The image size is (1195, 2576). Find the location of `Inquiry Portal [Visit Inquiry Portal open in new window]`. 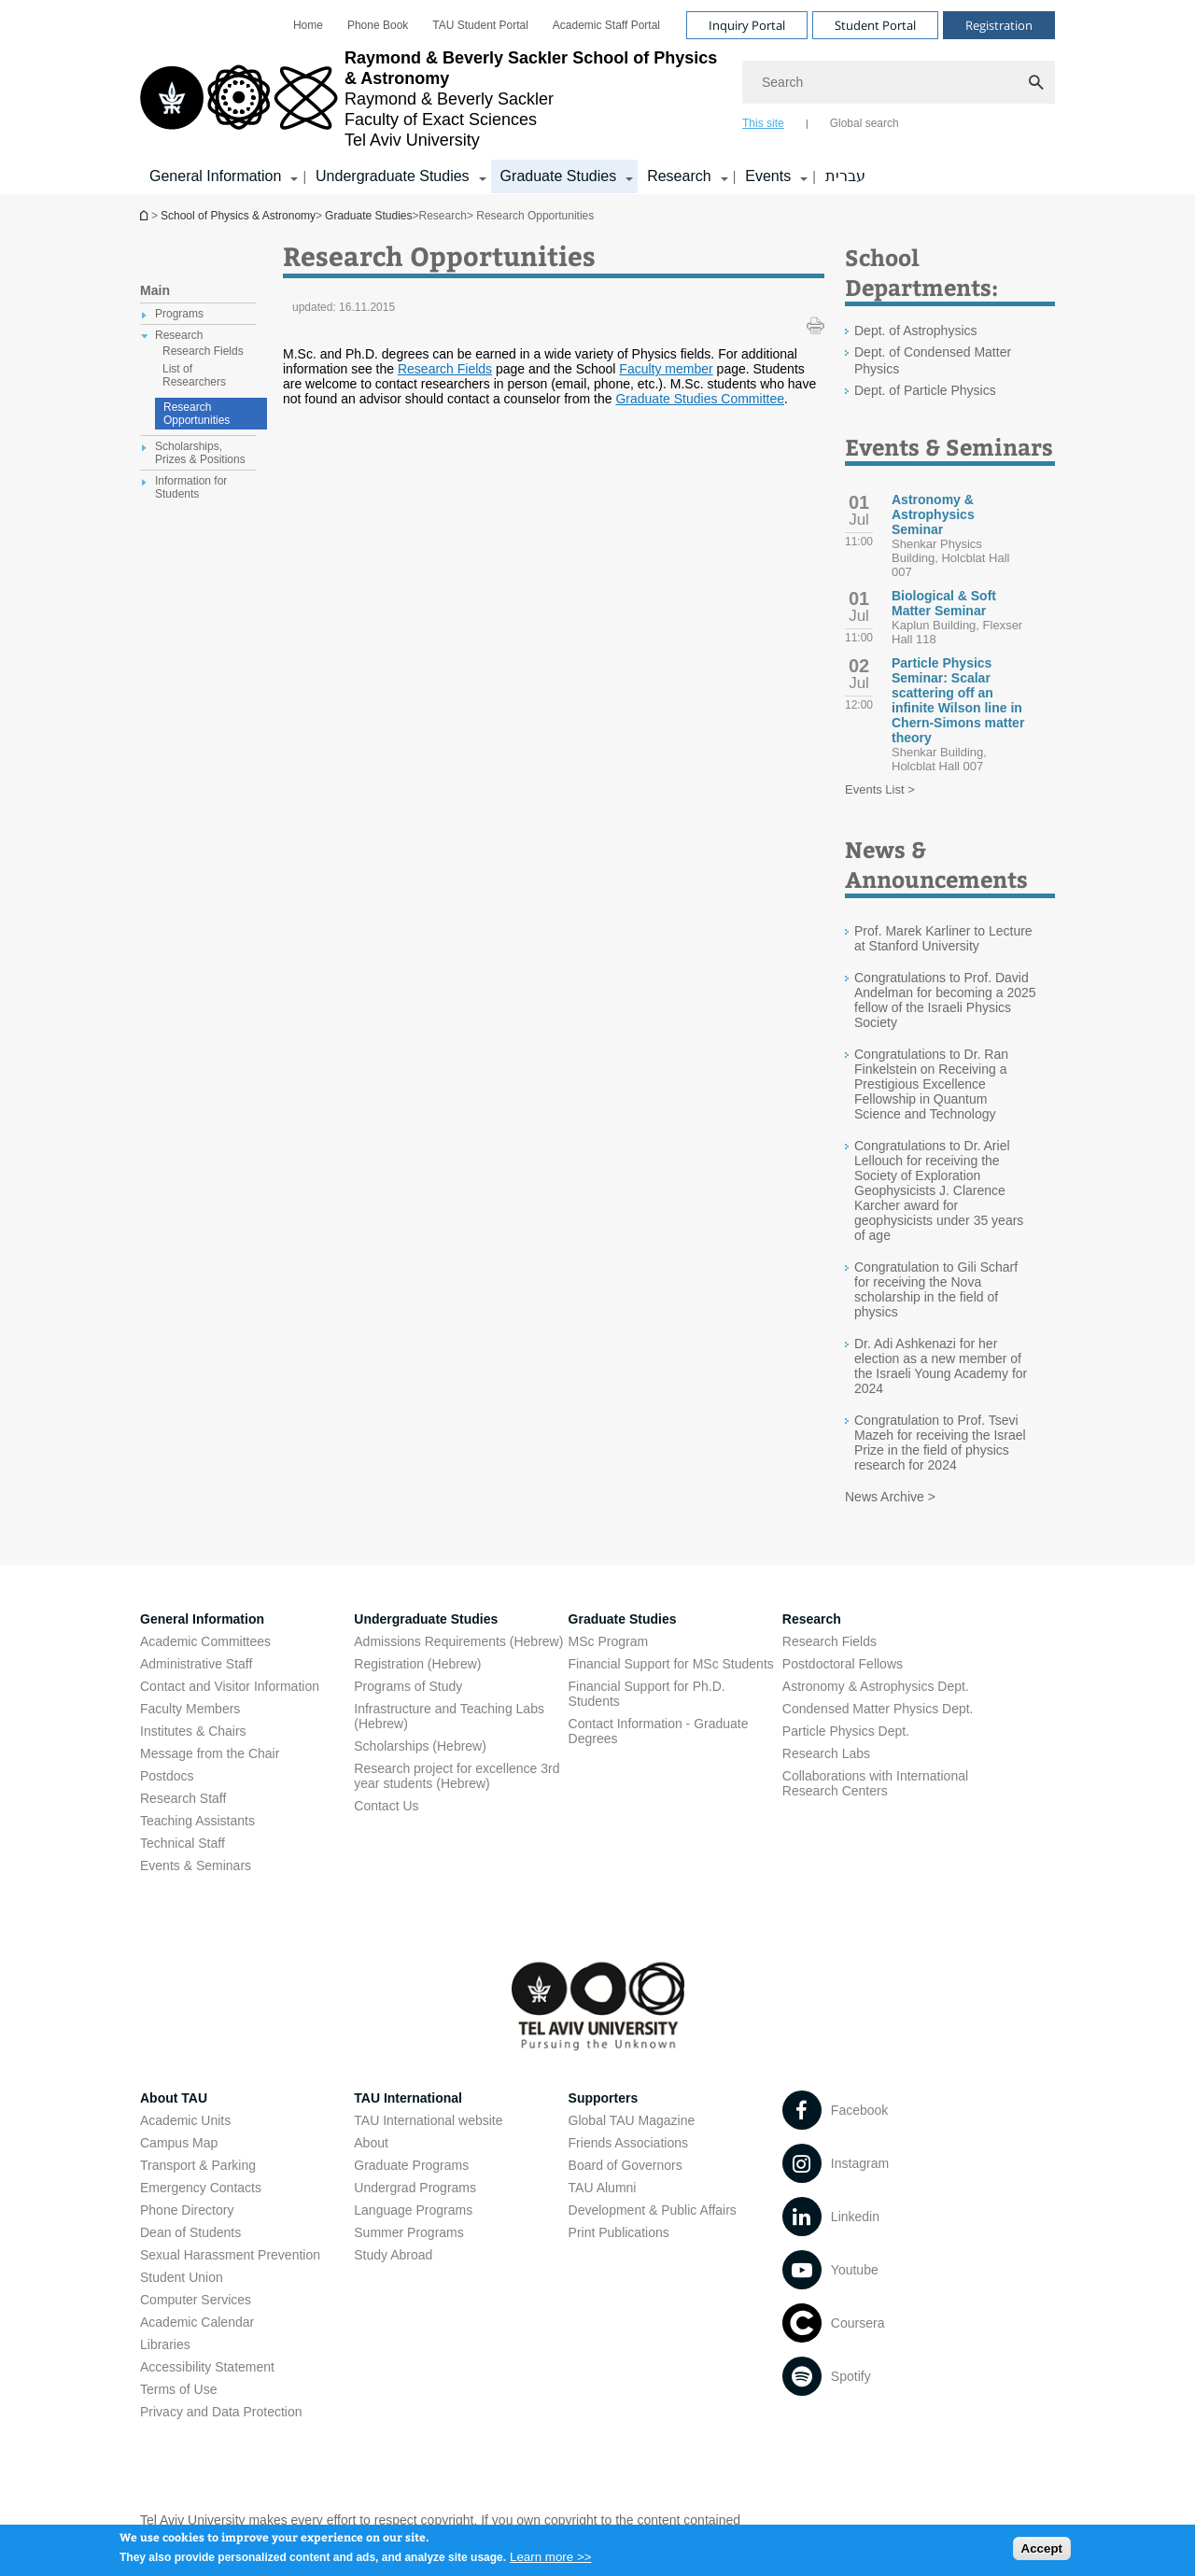

Inquiry Portal [Visit Inquiry Portal open in new window] is located at coordinates (747, 25).